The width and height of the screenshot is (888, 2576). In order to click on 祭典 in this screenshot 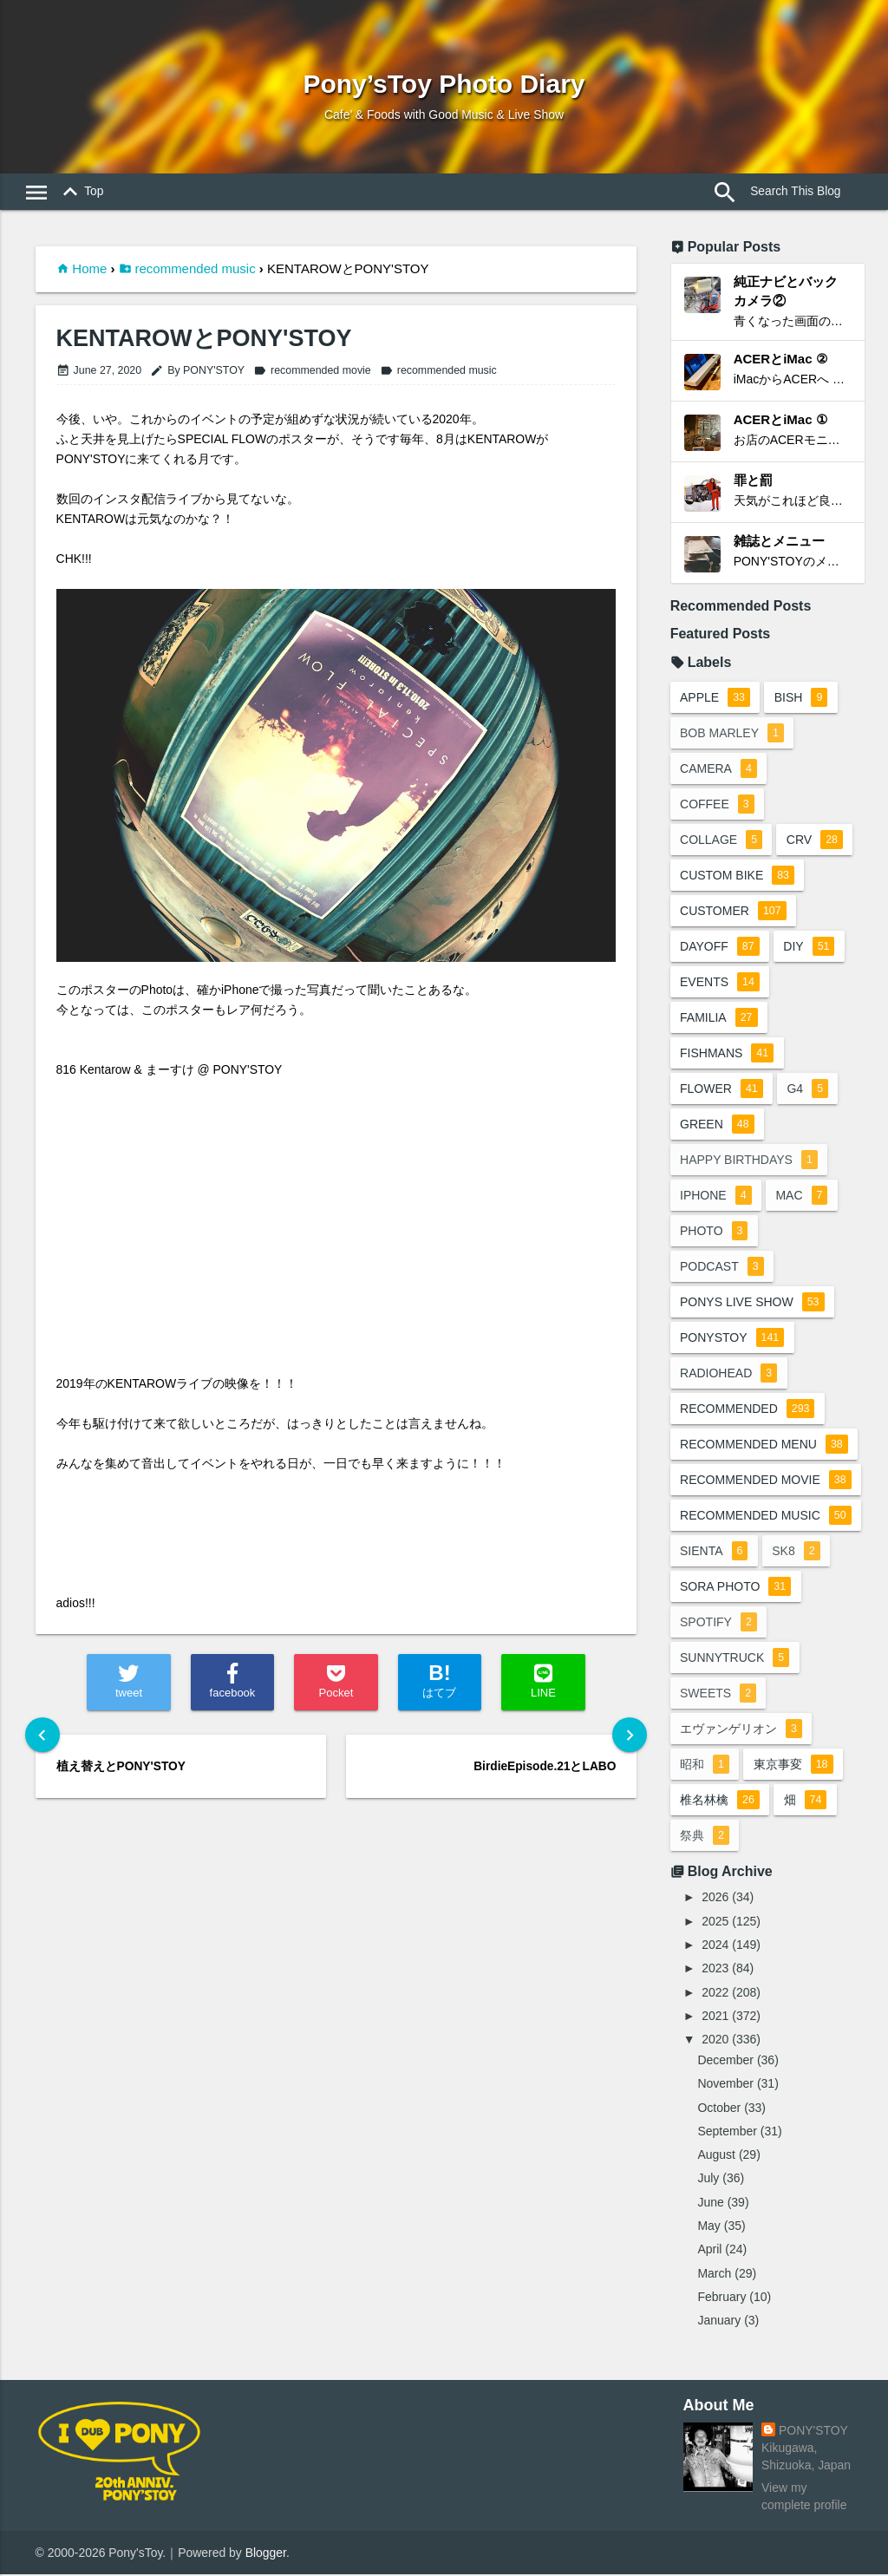, I will do `click(704, 1837)`.